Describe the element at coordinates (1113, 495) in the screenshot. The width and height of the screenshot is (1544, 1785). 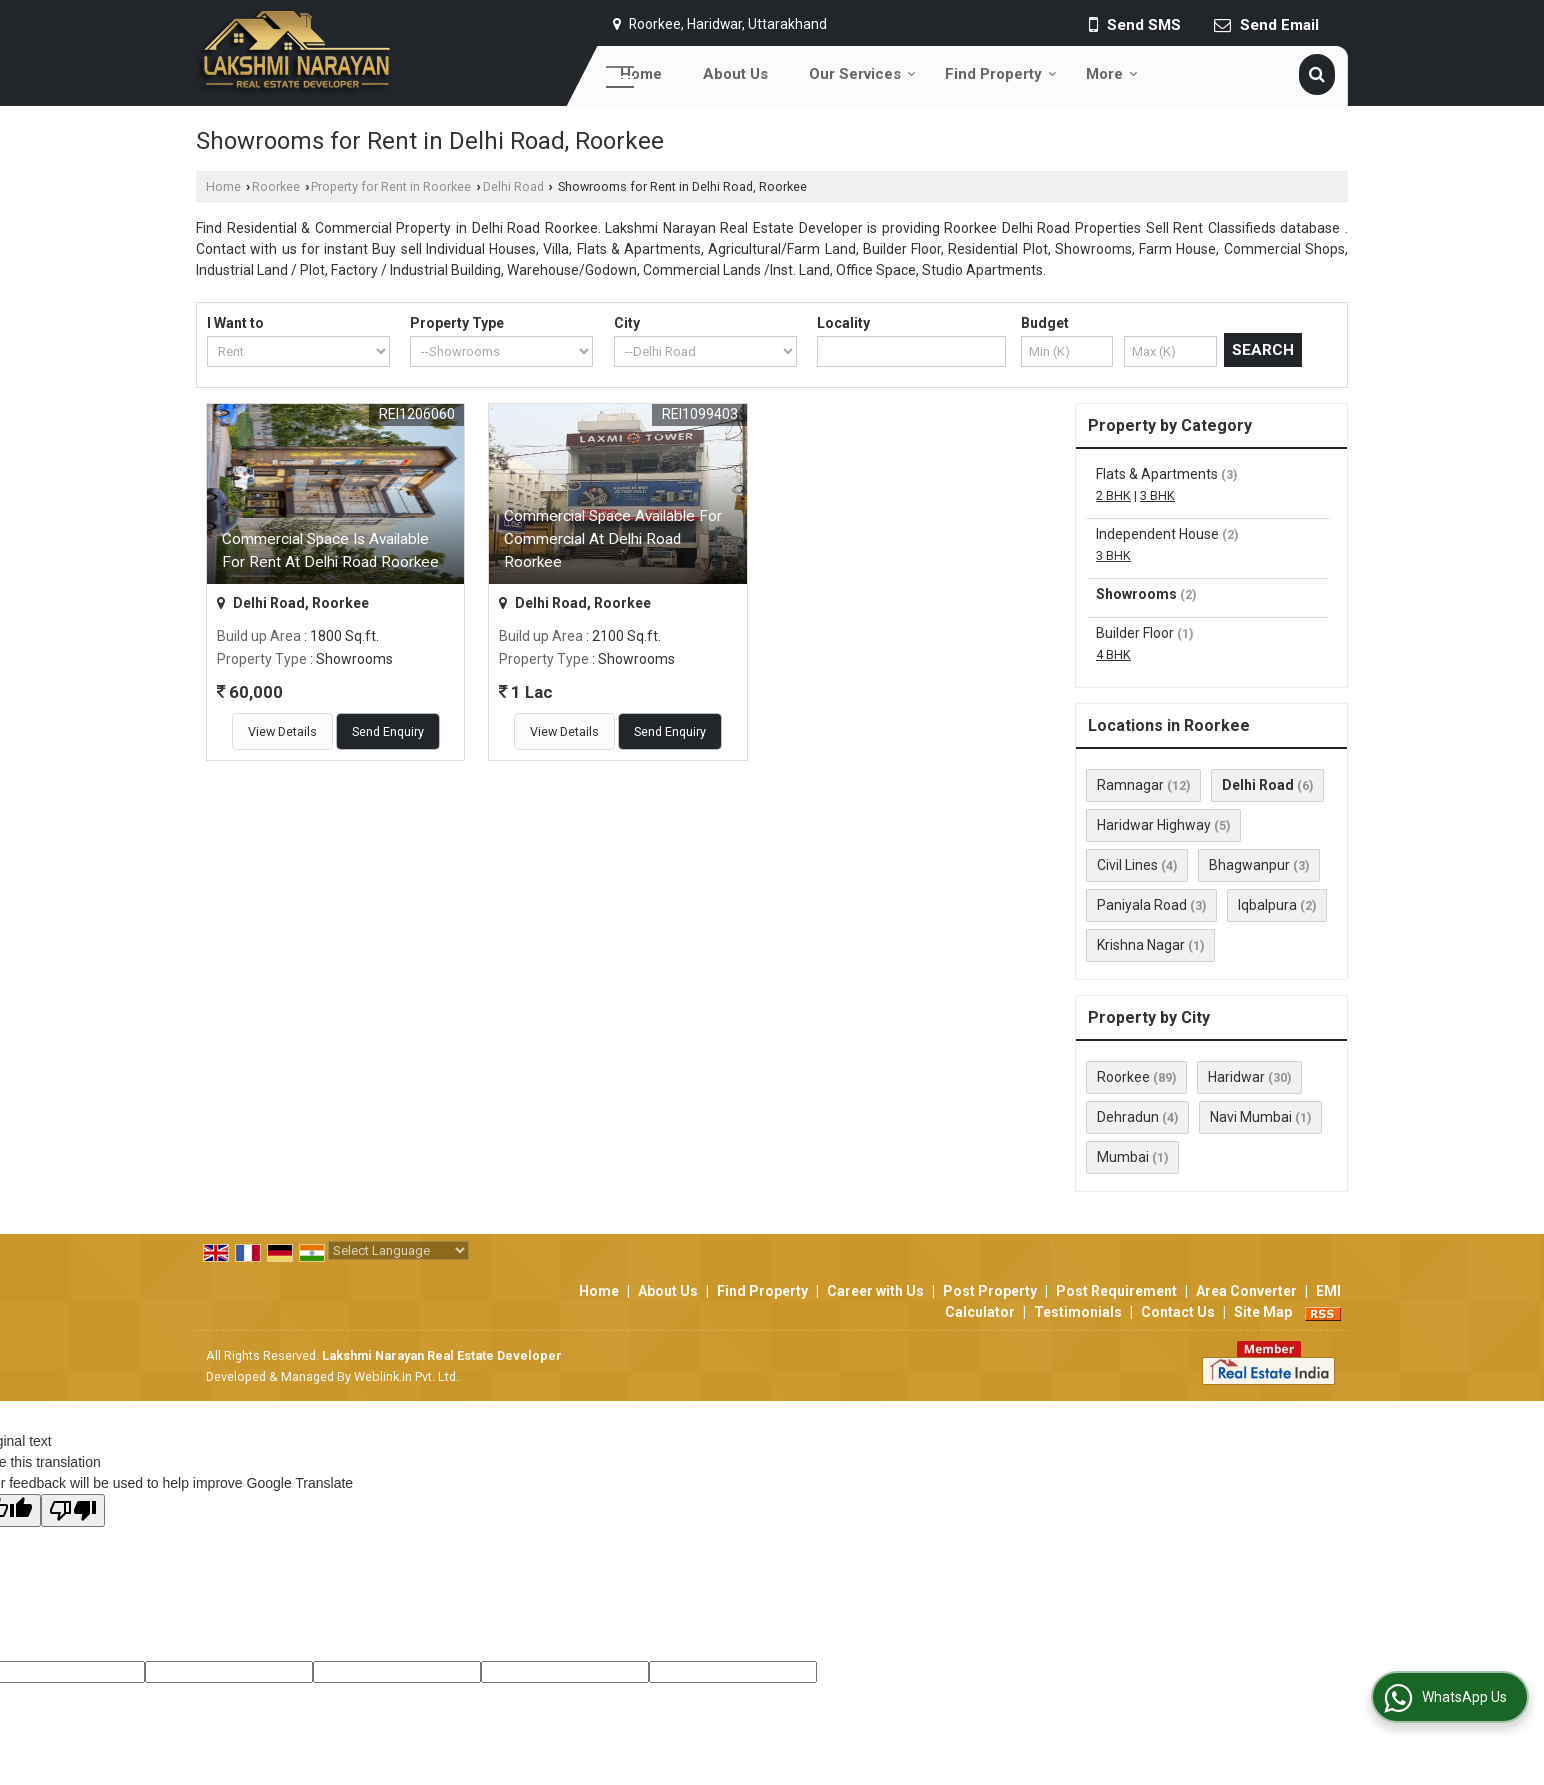
I see `2 BHK` at that location.